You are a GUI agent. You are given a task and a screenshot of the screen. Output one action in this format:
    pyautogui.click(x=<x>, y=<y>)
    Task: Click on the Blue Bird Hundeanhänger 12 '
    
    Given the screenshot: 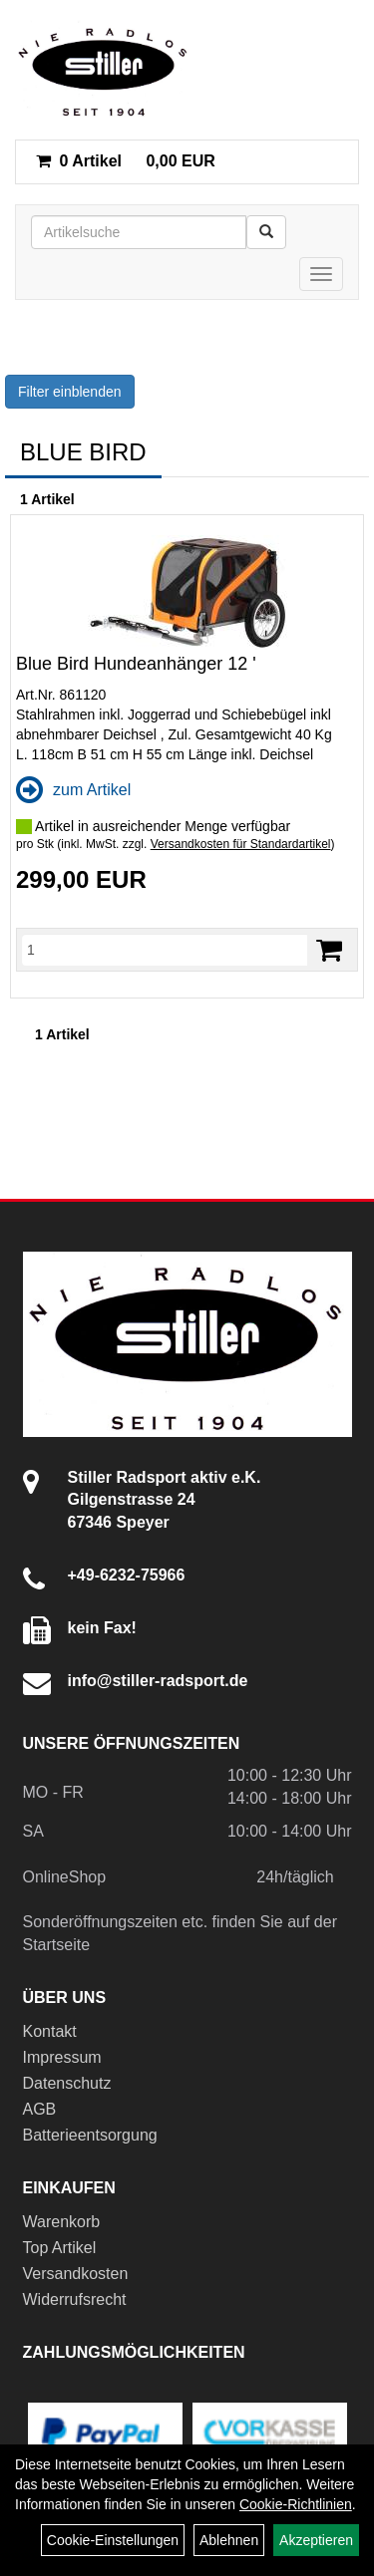 What is the action you would take?
    pyautogui.click(x=136, y=664)
    